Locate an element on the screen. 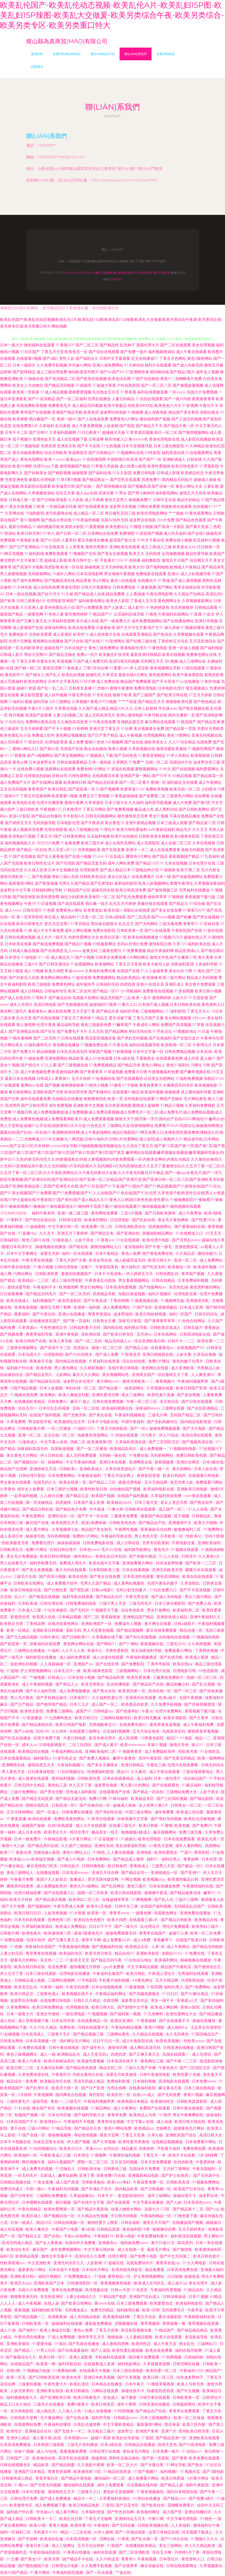 The image size is (225, 2576). 国产乱伦免费观看 is located at coordinates (131, 897).